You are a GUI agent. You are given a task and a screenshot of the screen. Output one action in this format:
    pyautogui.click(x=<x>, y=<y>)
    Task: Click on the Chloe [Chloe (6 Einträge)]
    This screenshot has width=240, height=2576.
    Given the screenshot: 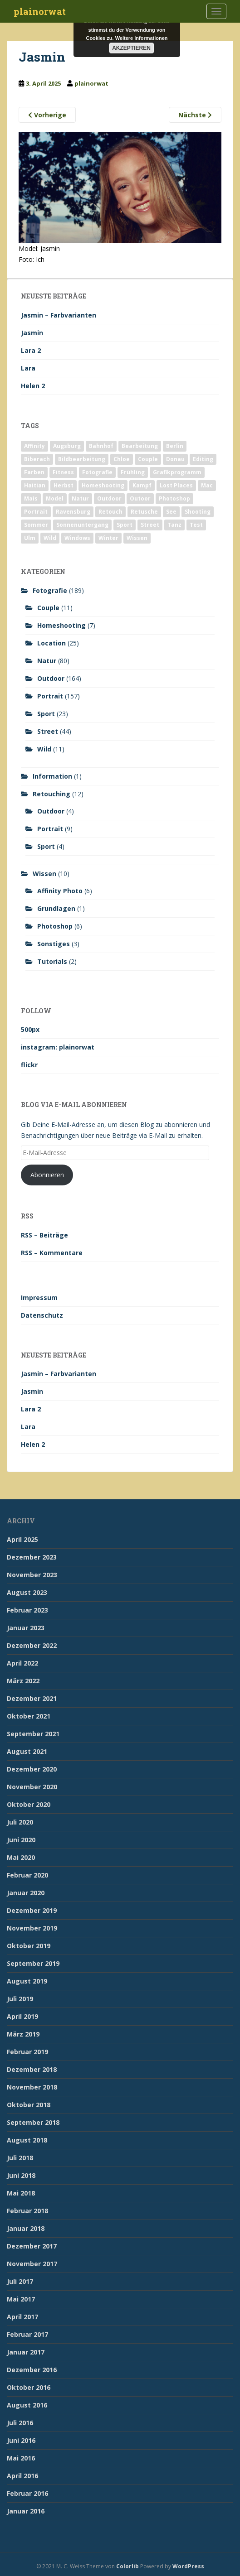 What is the action you would take?
    pyautogui.click(x=121, y=459)
    